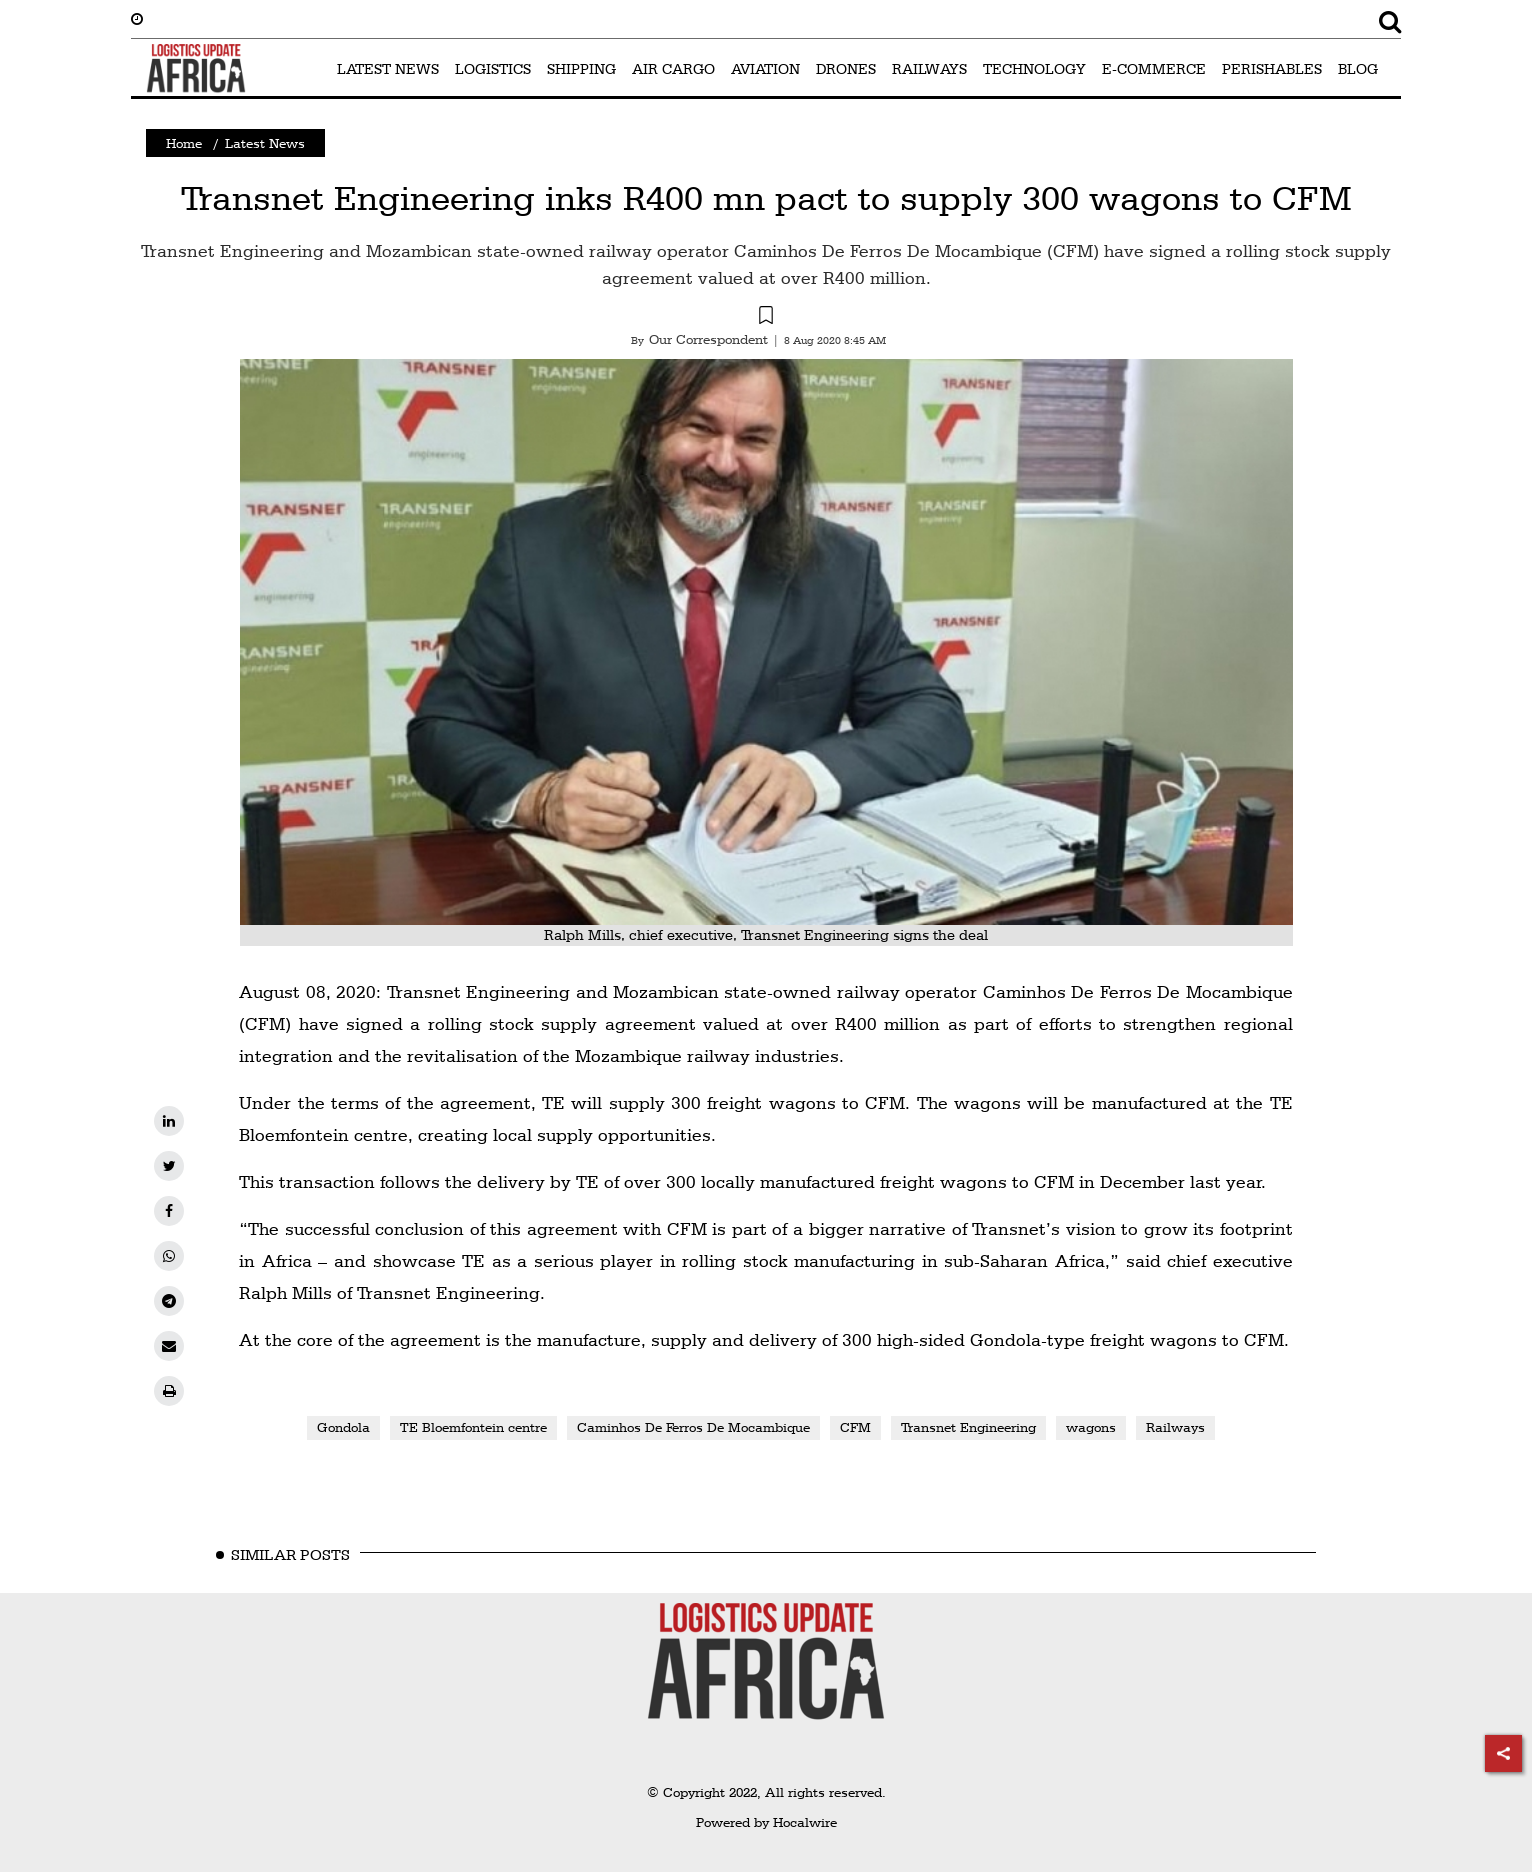  I want to click on Transnet Engineering, so click(968, 1427).